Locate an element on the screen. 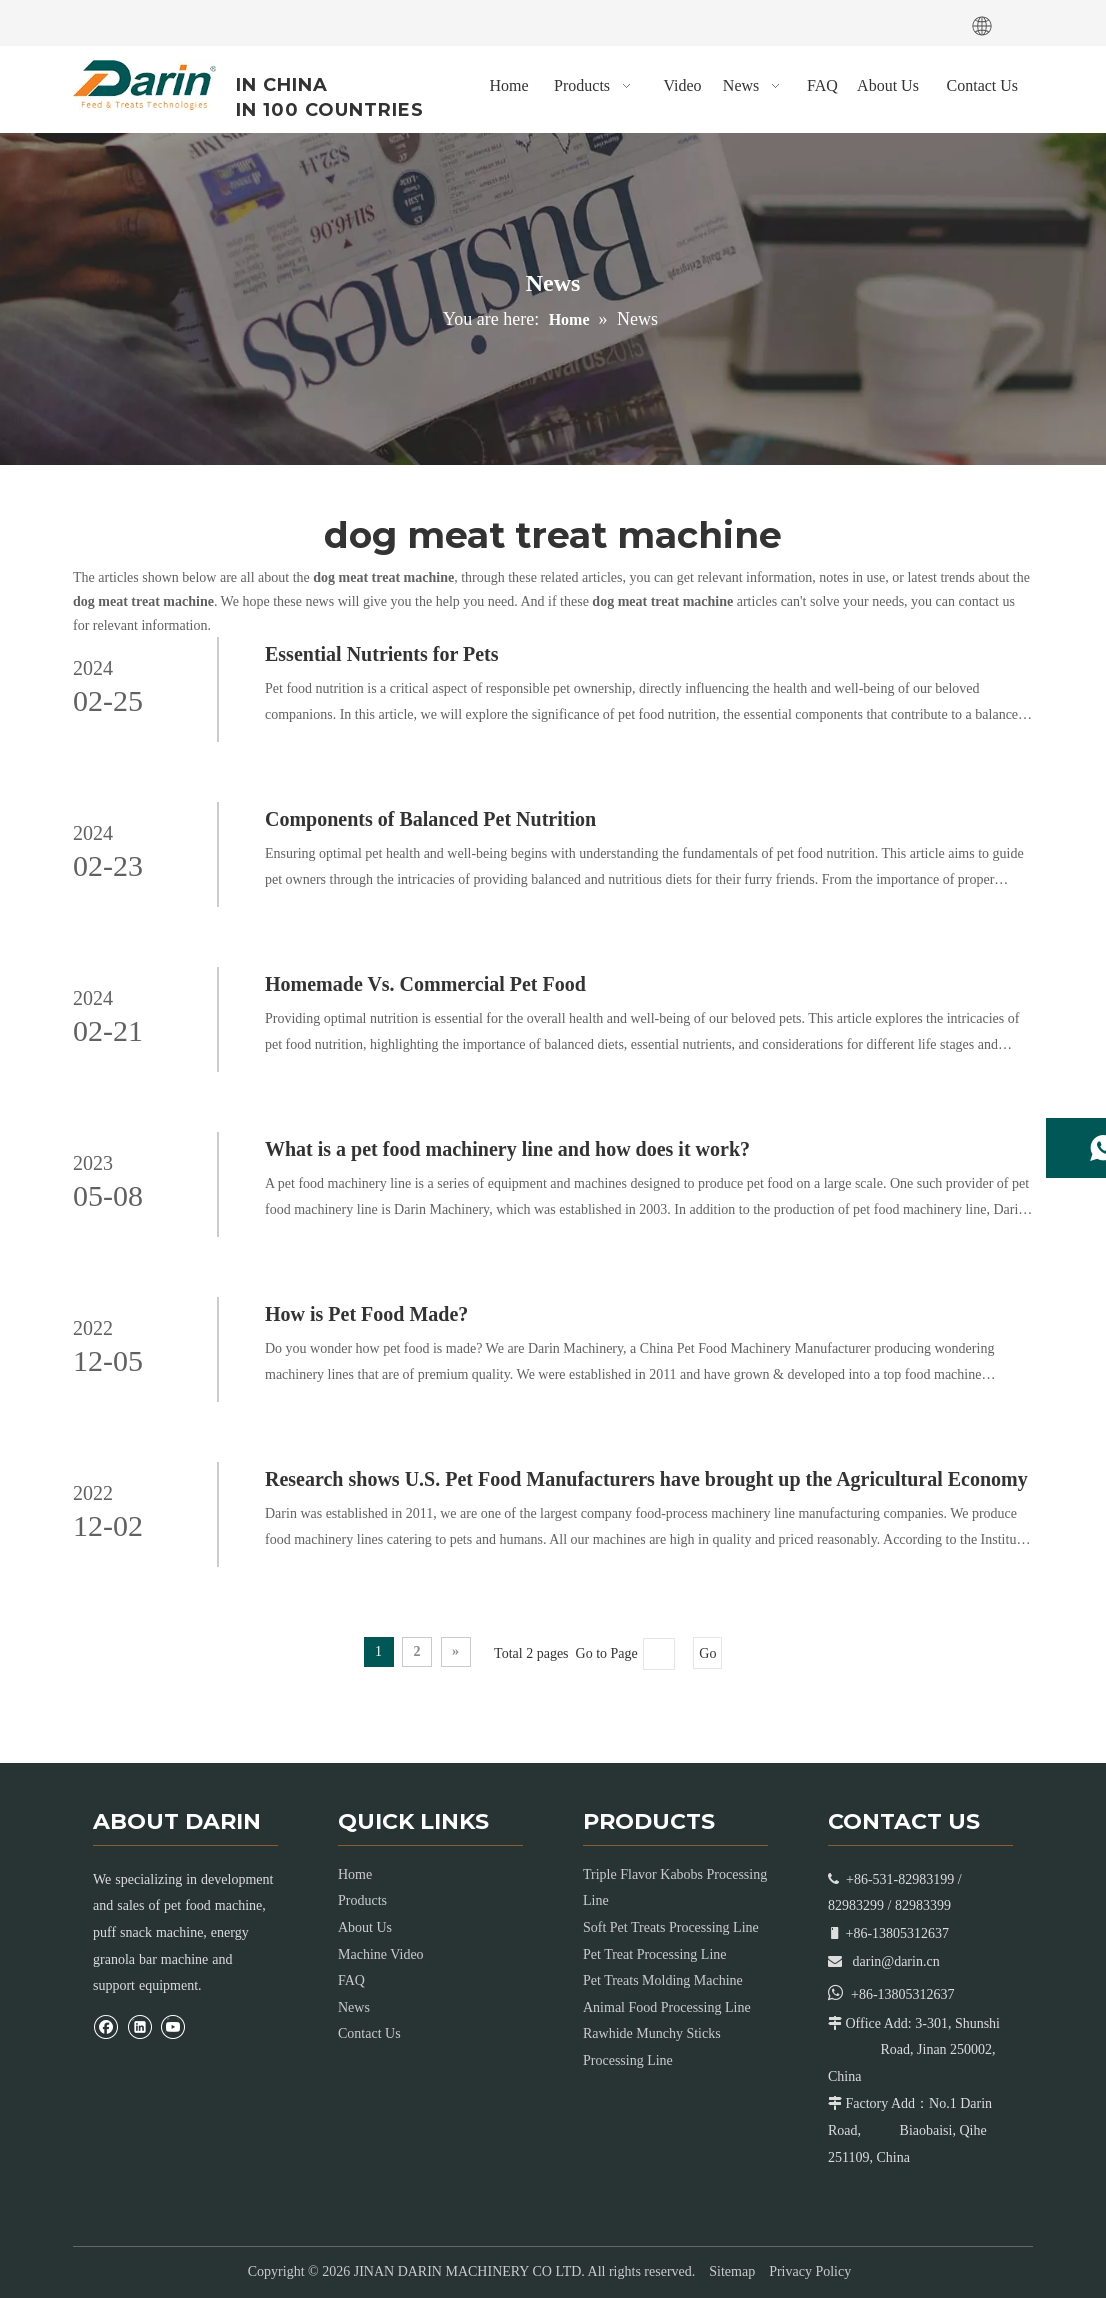 The image size is (1106, 2298). darin@darin.cn is located at coordinates (896, 1961).